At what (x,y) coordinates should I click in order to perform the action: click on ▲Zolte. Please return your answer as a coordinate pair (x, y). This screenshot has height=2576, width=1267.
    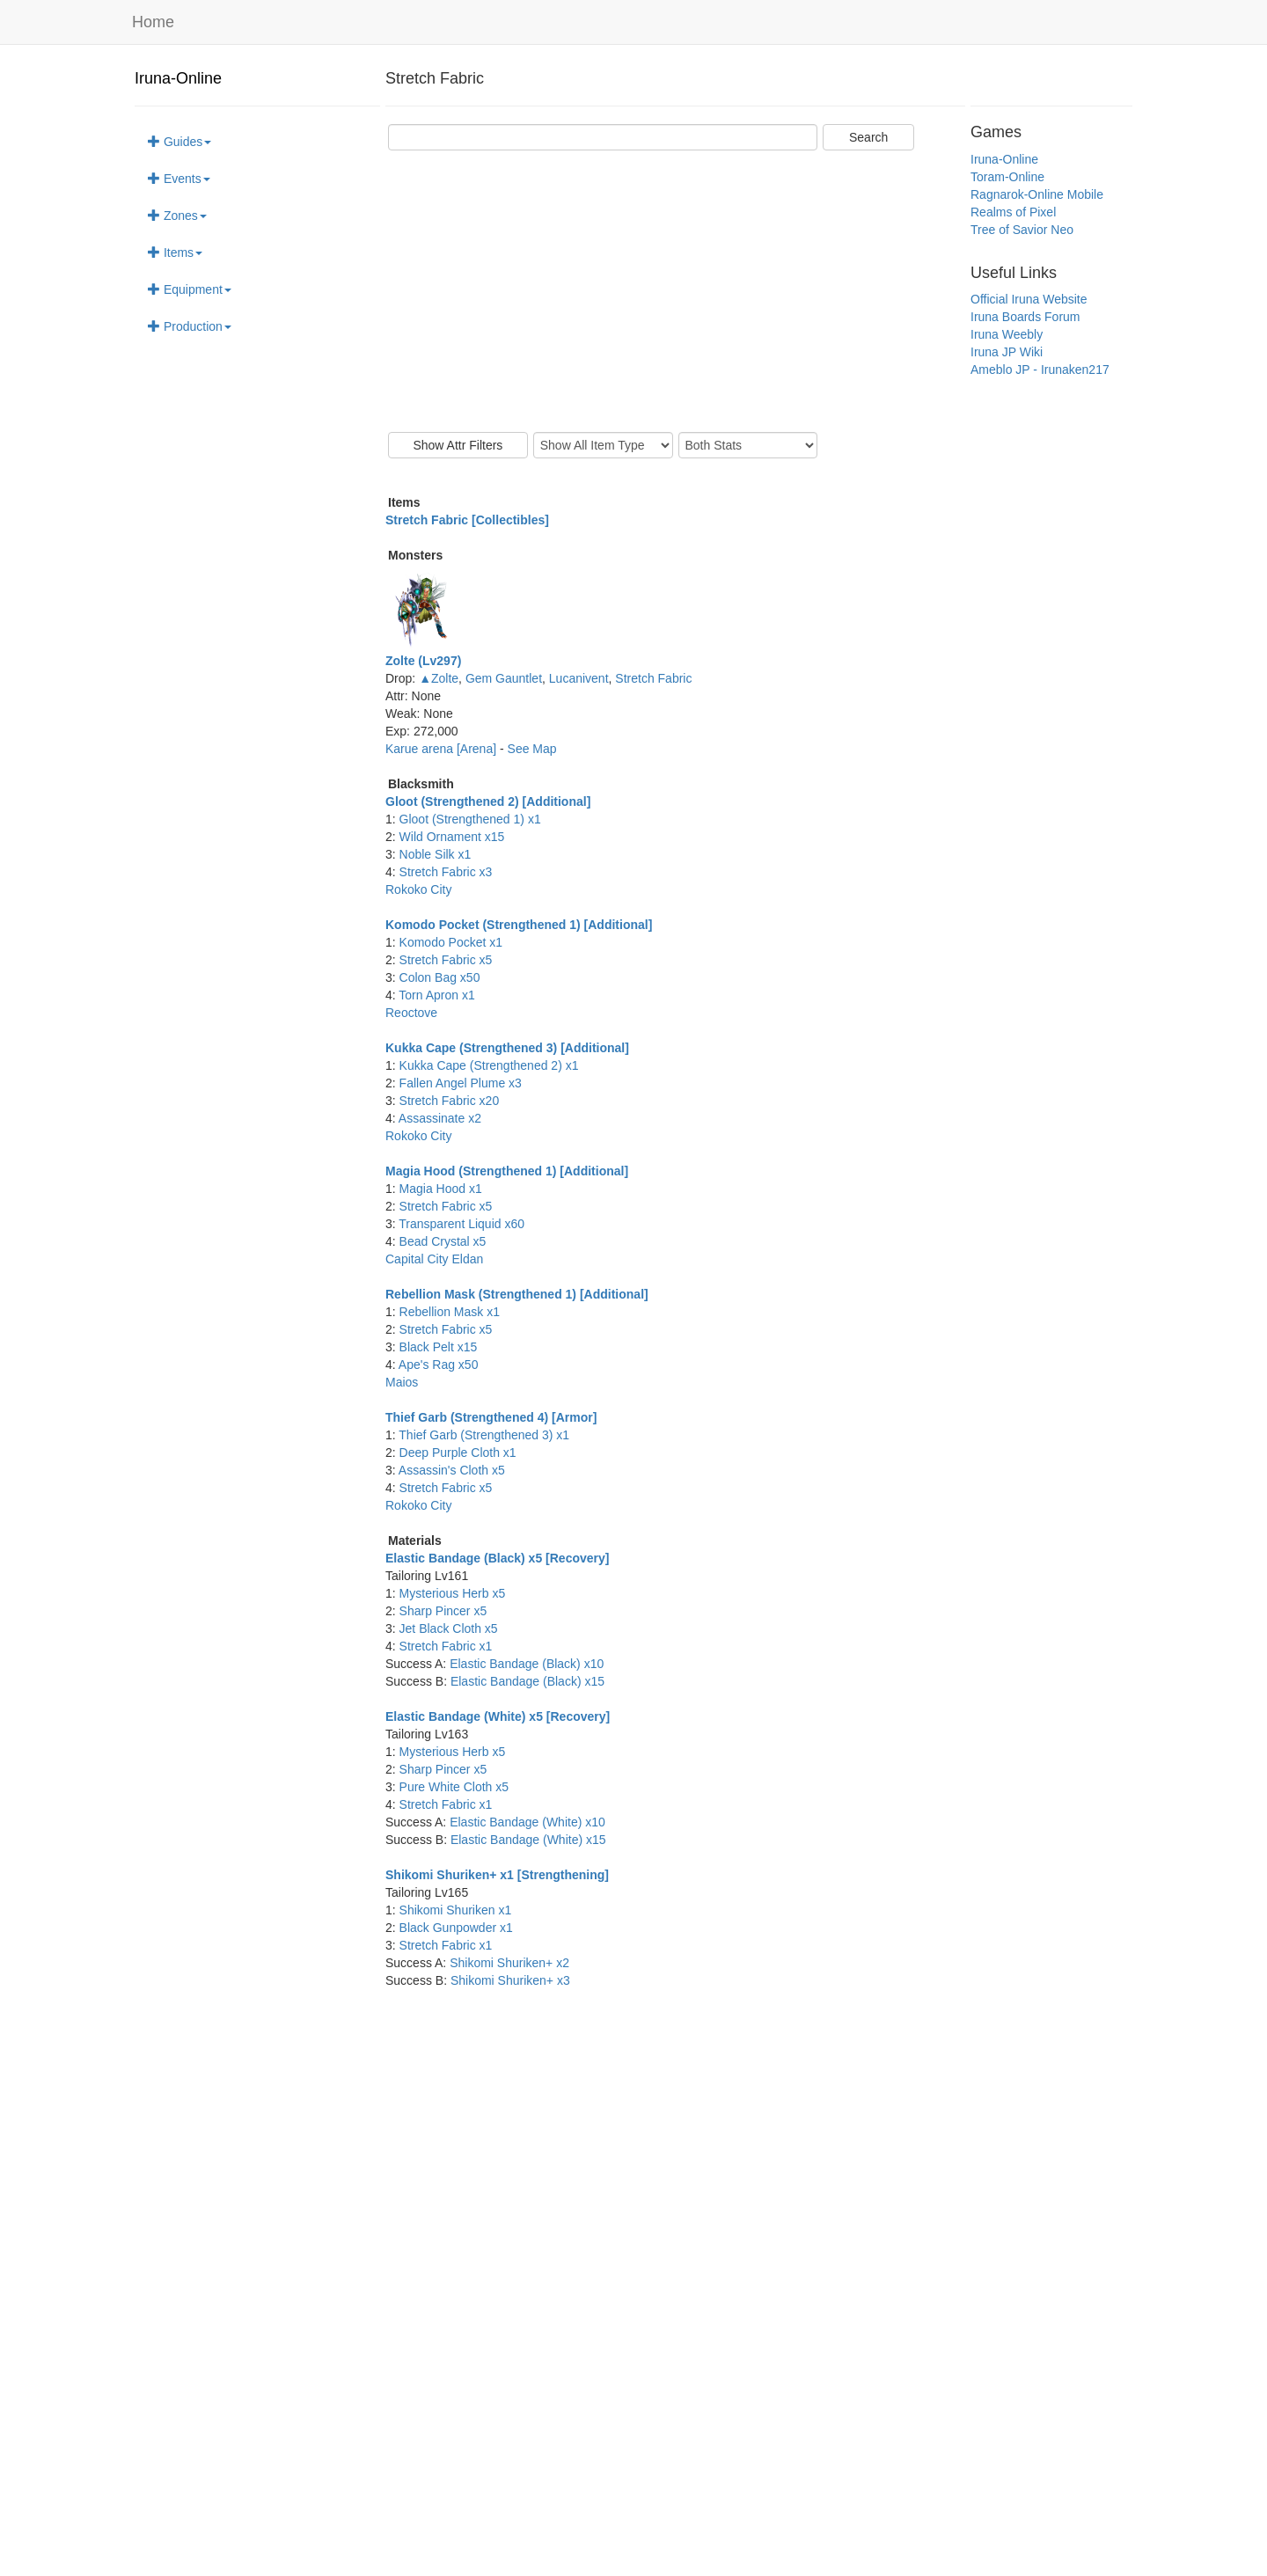
    Looking at the image, I should click on (438, 678).